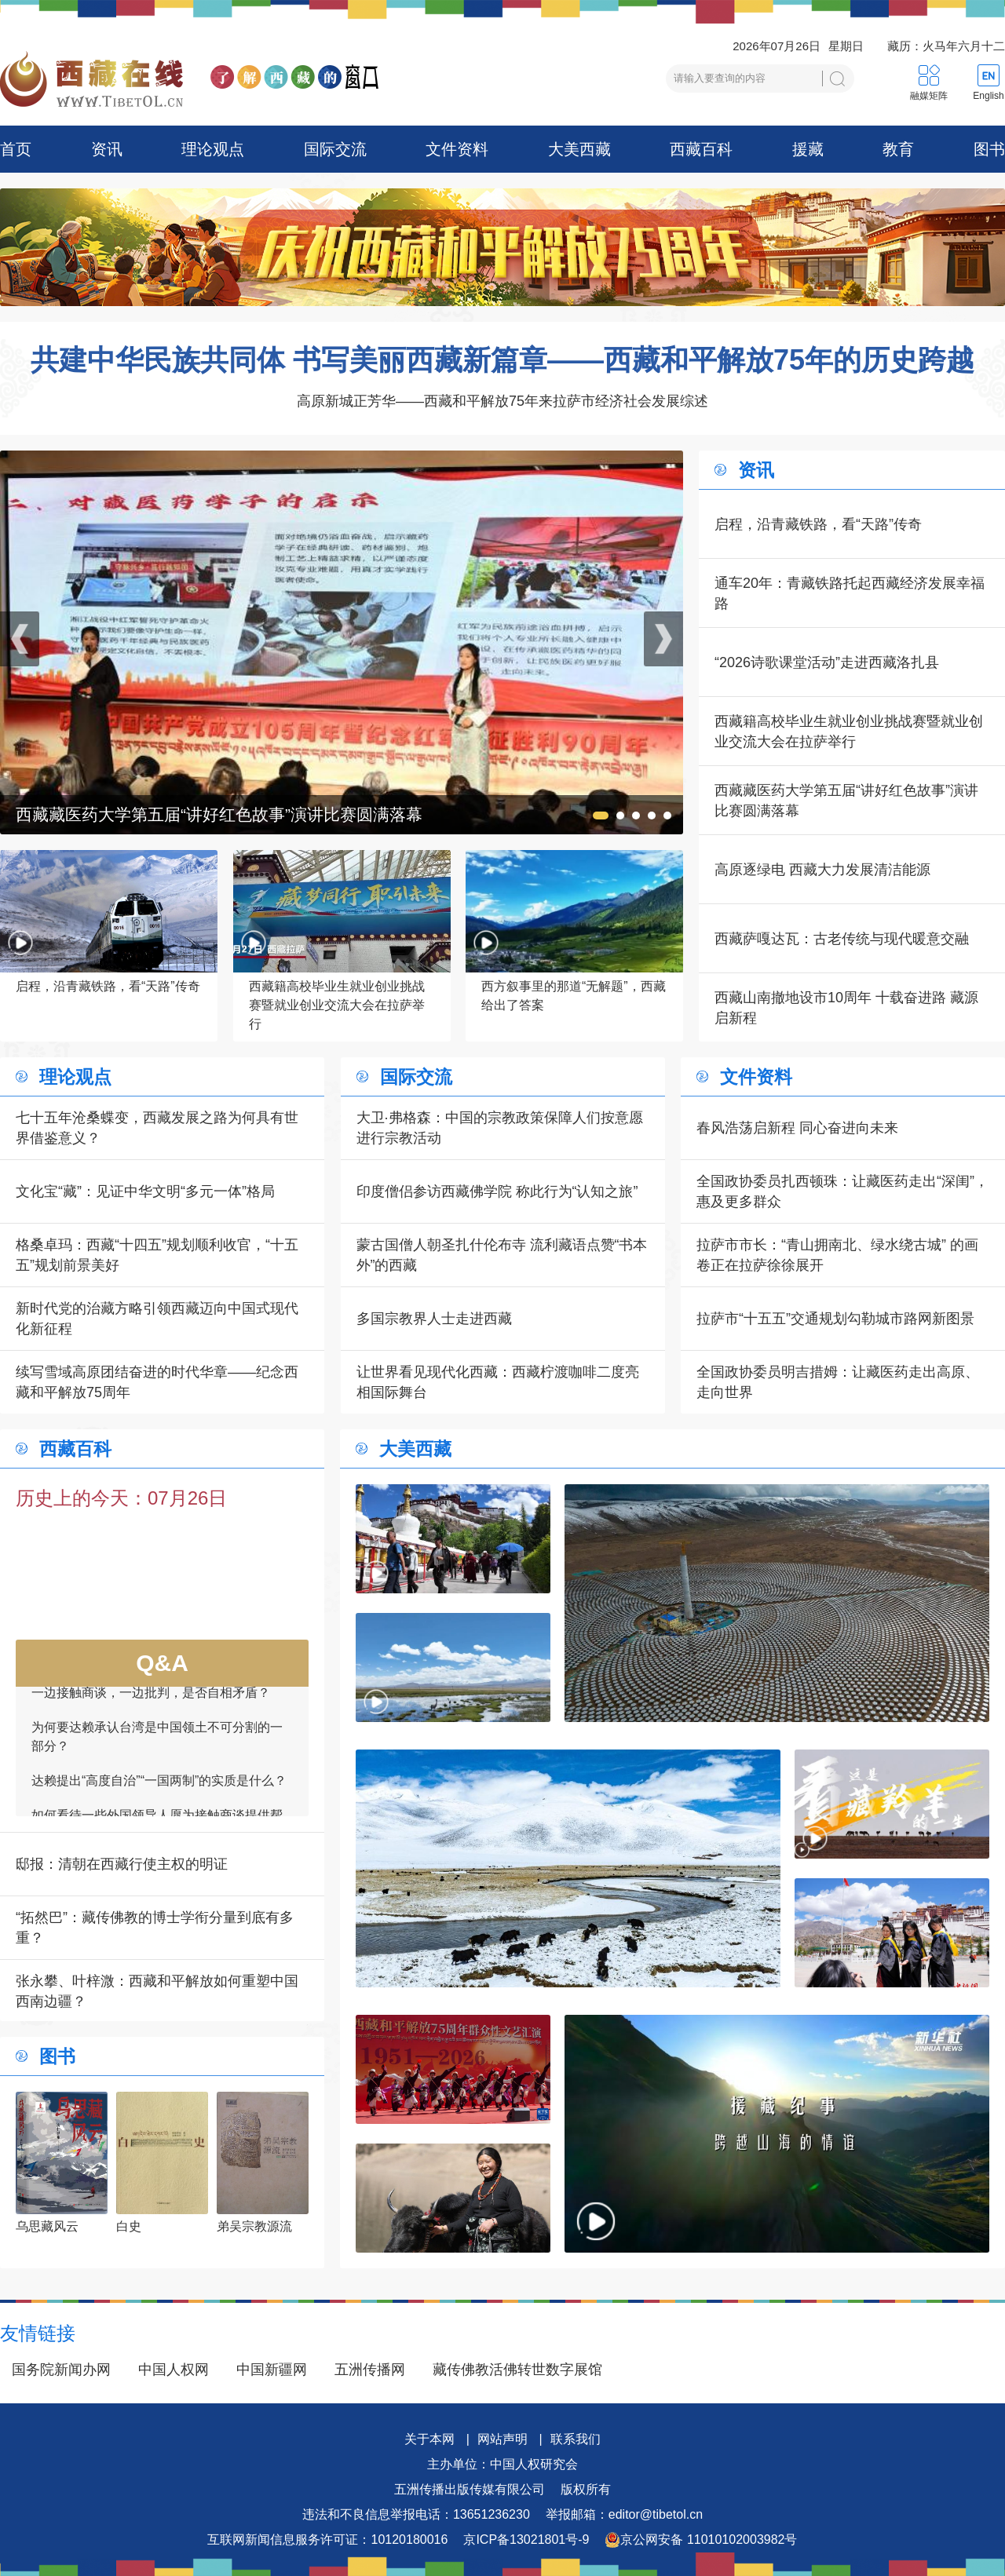 The height and width of the screenshot is (2576, 1005). I want to click on English, so click(988, 95).